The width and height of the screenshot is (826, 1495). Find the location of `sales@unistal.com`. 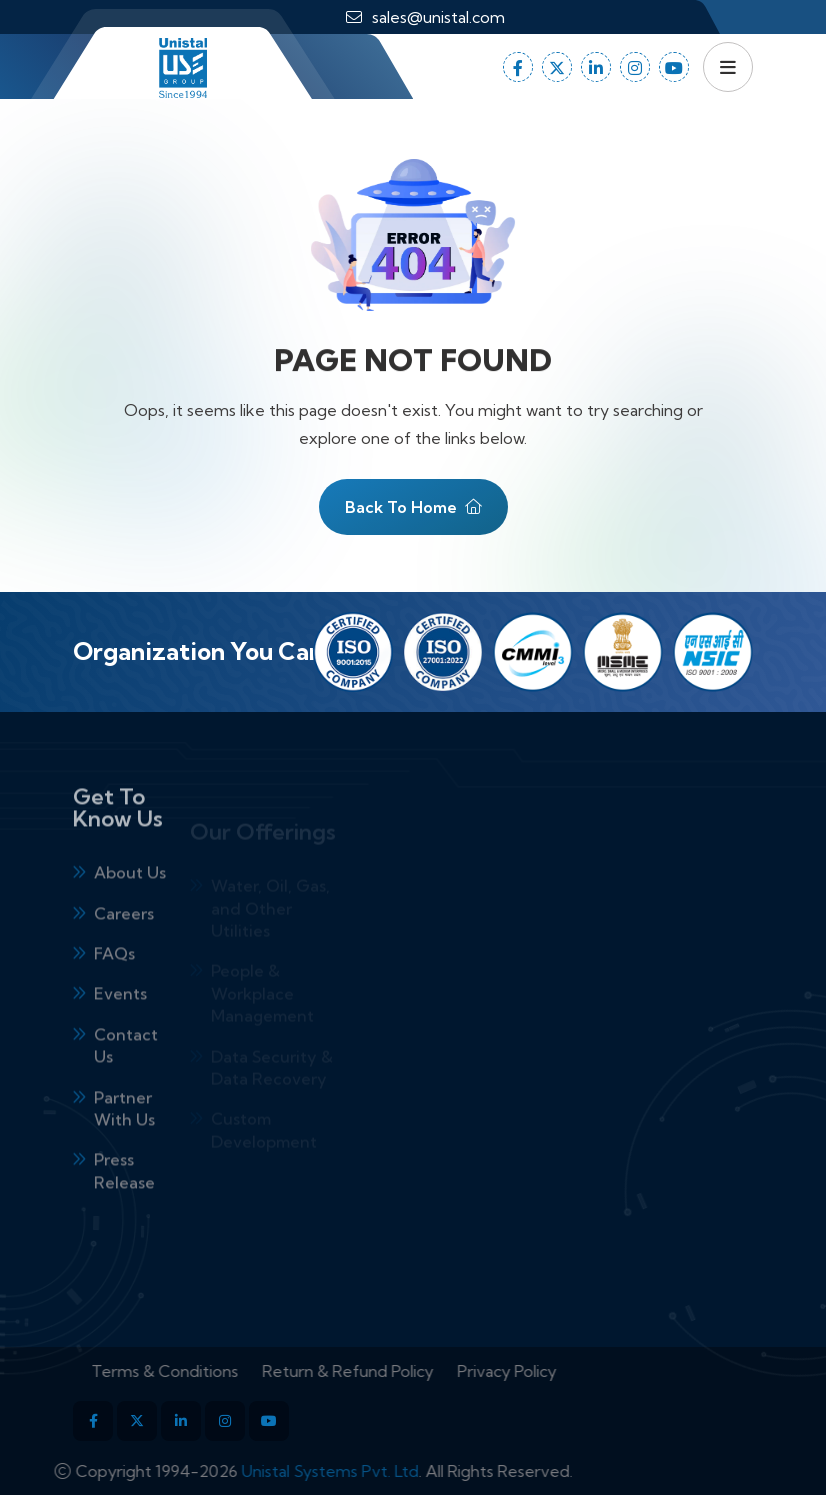

sales@unistal.com is located at coordinates (438, 17).